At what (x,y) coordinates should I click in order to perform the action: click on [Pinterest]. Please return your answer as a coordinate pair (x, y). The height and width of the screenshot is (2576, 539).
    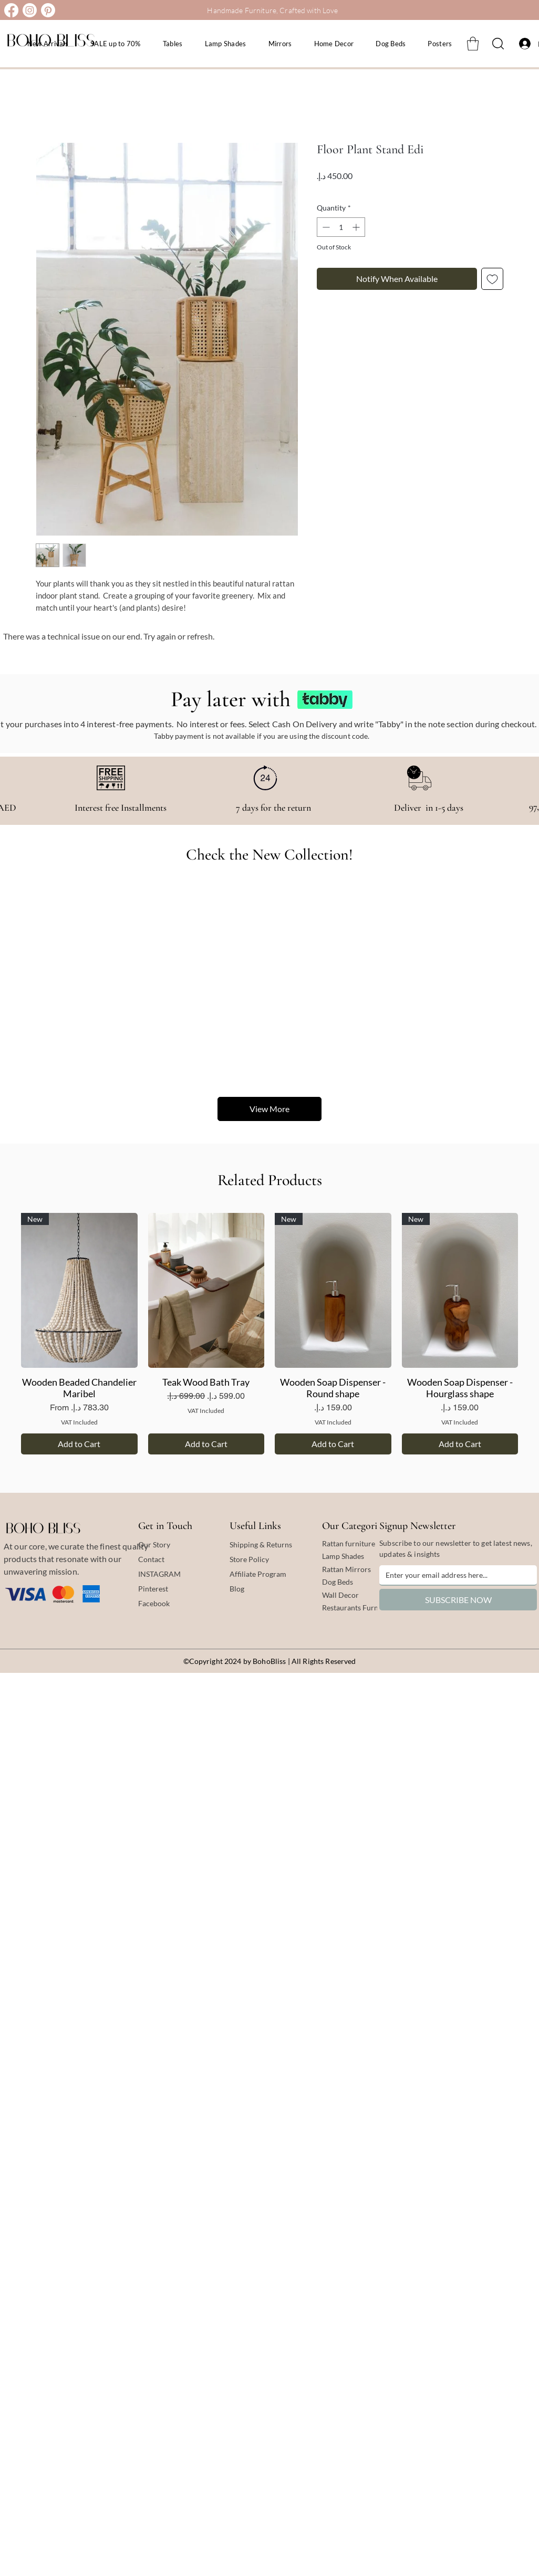
    Looking at the image, I should click on (48, 10).